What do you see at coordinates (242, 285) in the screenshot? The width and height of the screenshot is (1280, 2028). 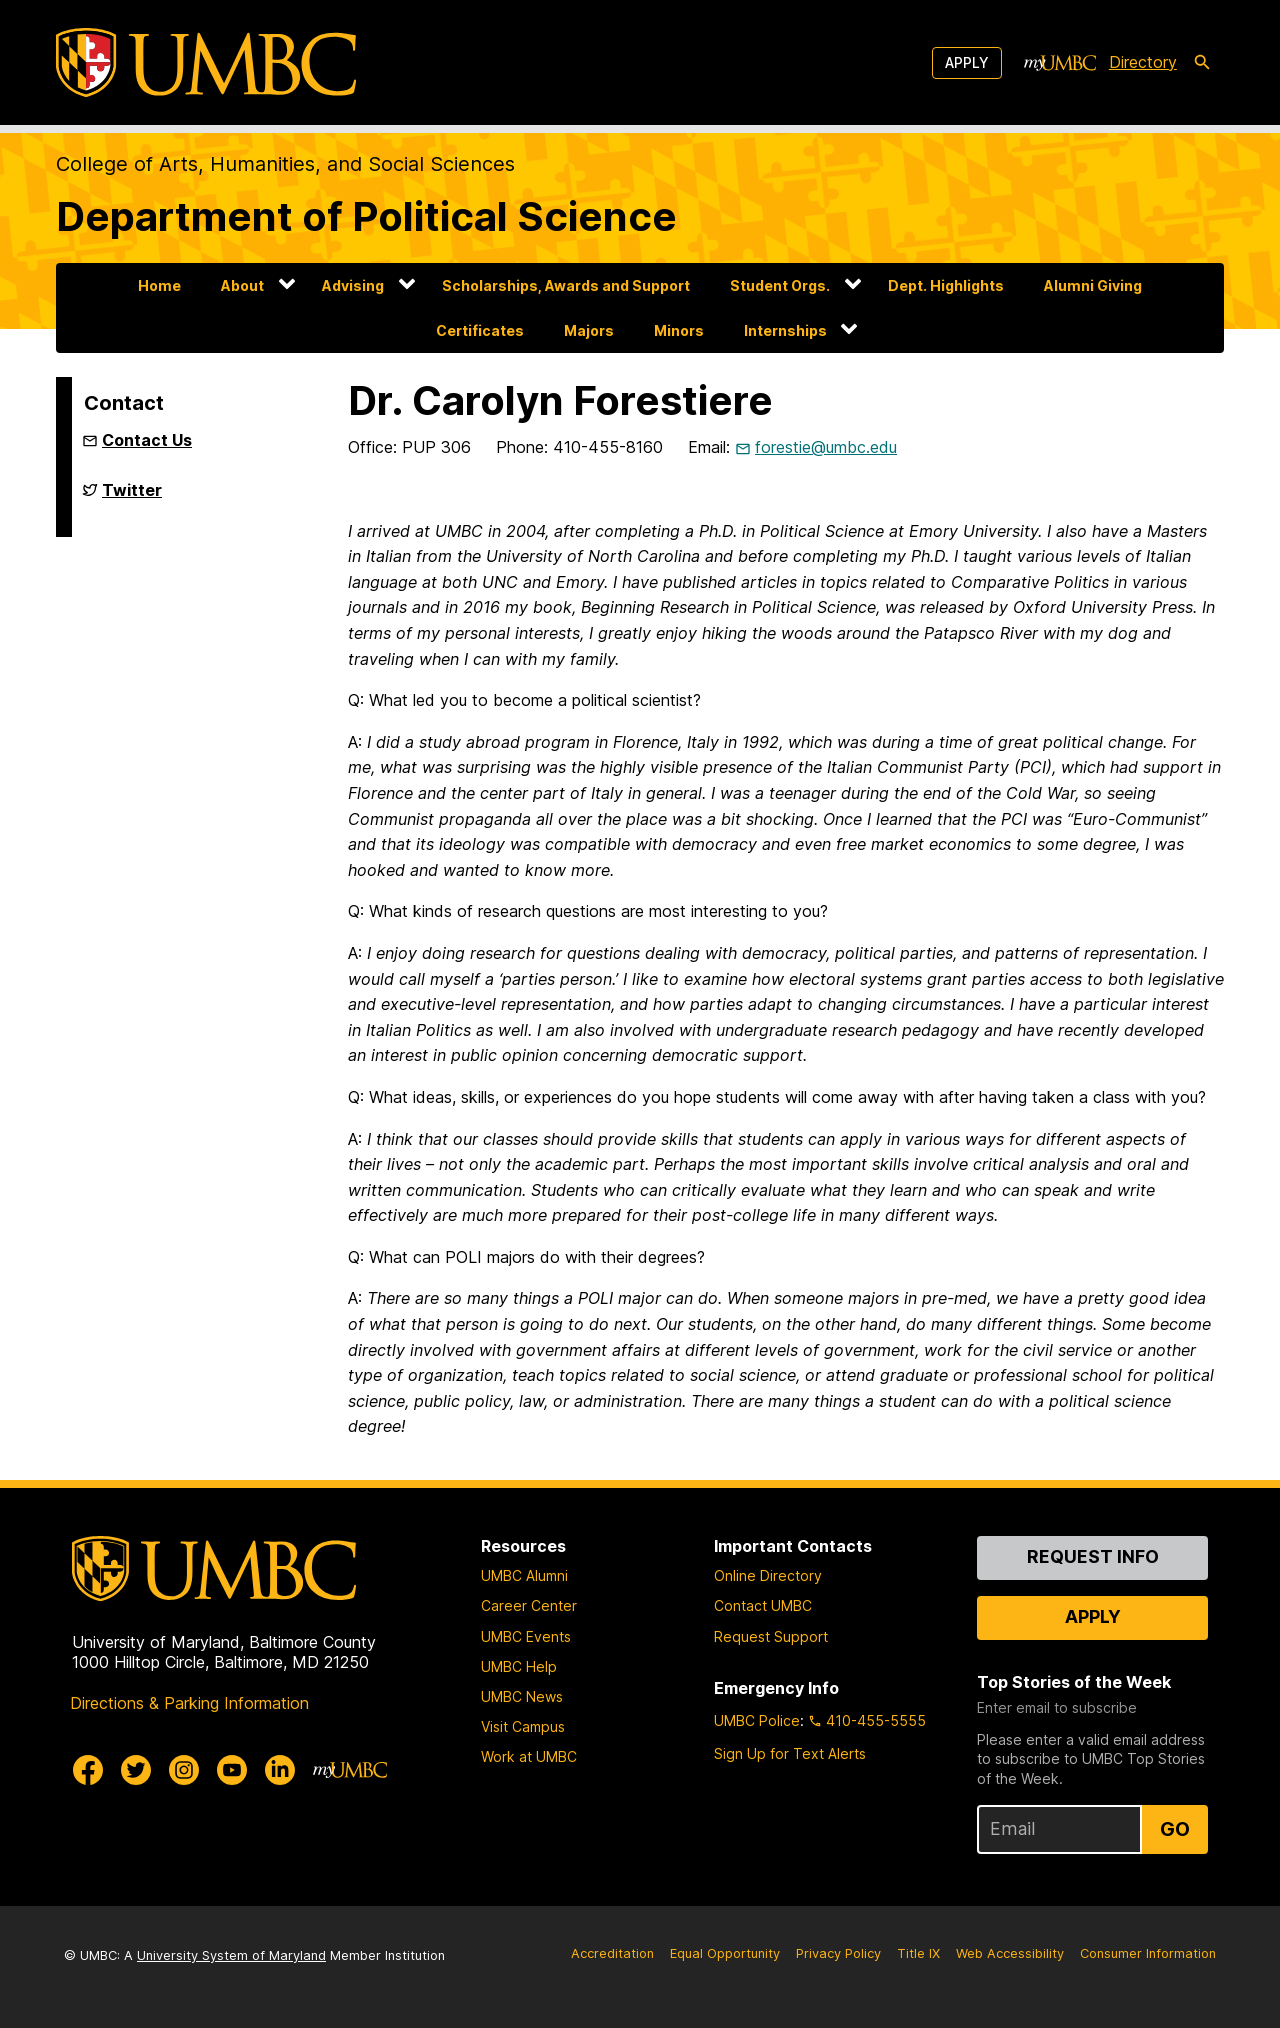 I see `About` at bounding box center [242, 285].